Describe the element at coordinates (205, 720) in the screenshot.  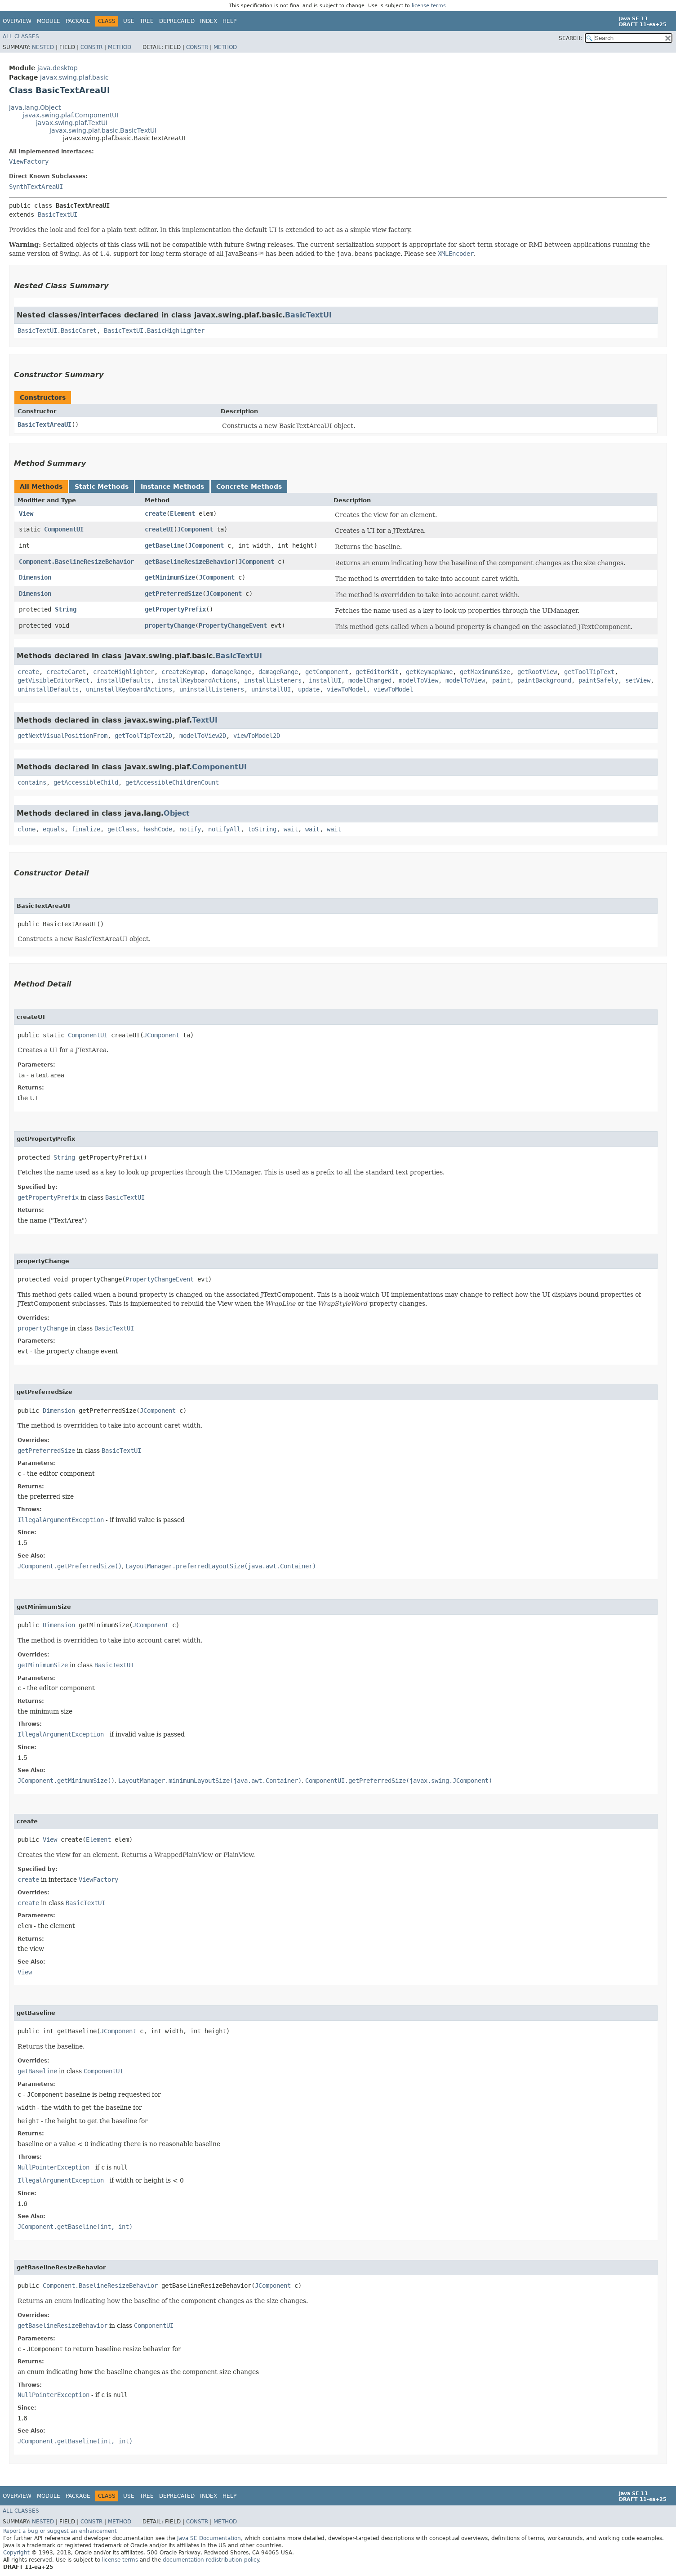
I see `TextUI` at that location.